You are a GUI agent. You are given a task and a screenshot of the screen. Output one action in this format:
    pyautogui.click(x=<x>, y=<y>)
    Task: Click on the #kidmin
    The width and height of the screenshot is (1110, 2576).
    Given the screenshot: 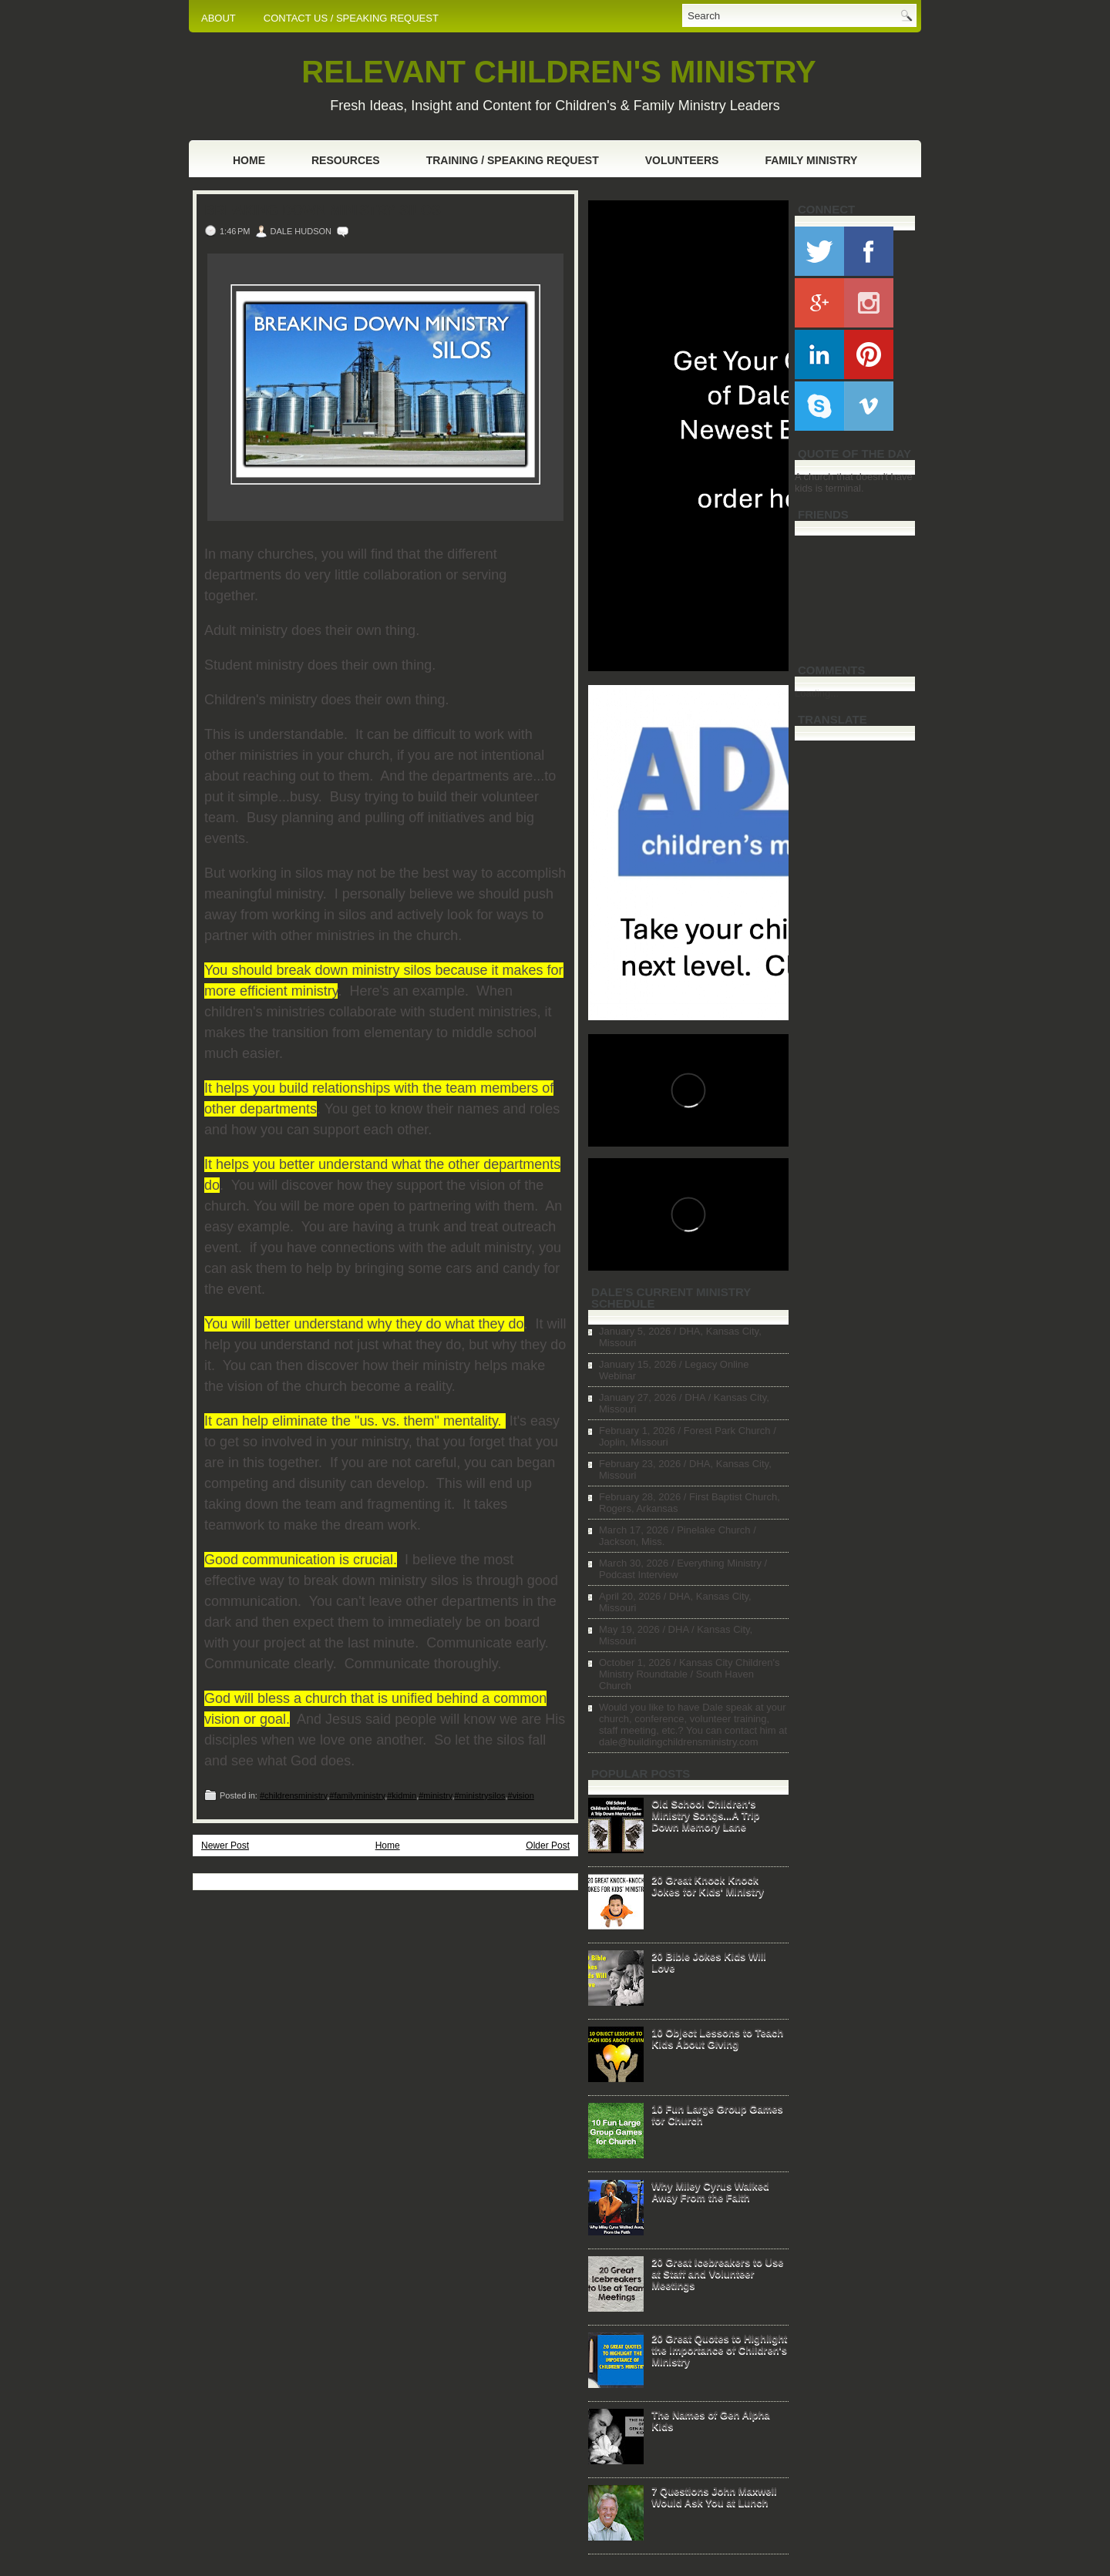 What is the action you would take?
    pyautogui.click(x=401, y=1795)
    